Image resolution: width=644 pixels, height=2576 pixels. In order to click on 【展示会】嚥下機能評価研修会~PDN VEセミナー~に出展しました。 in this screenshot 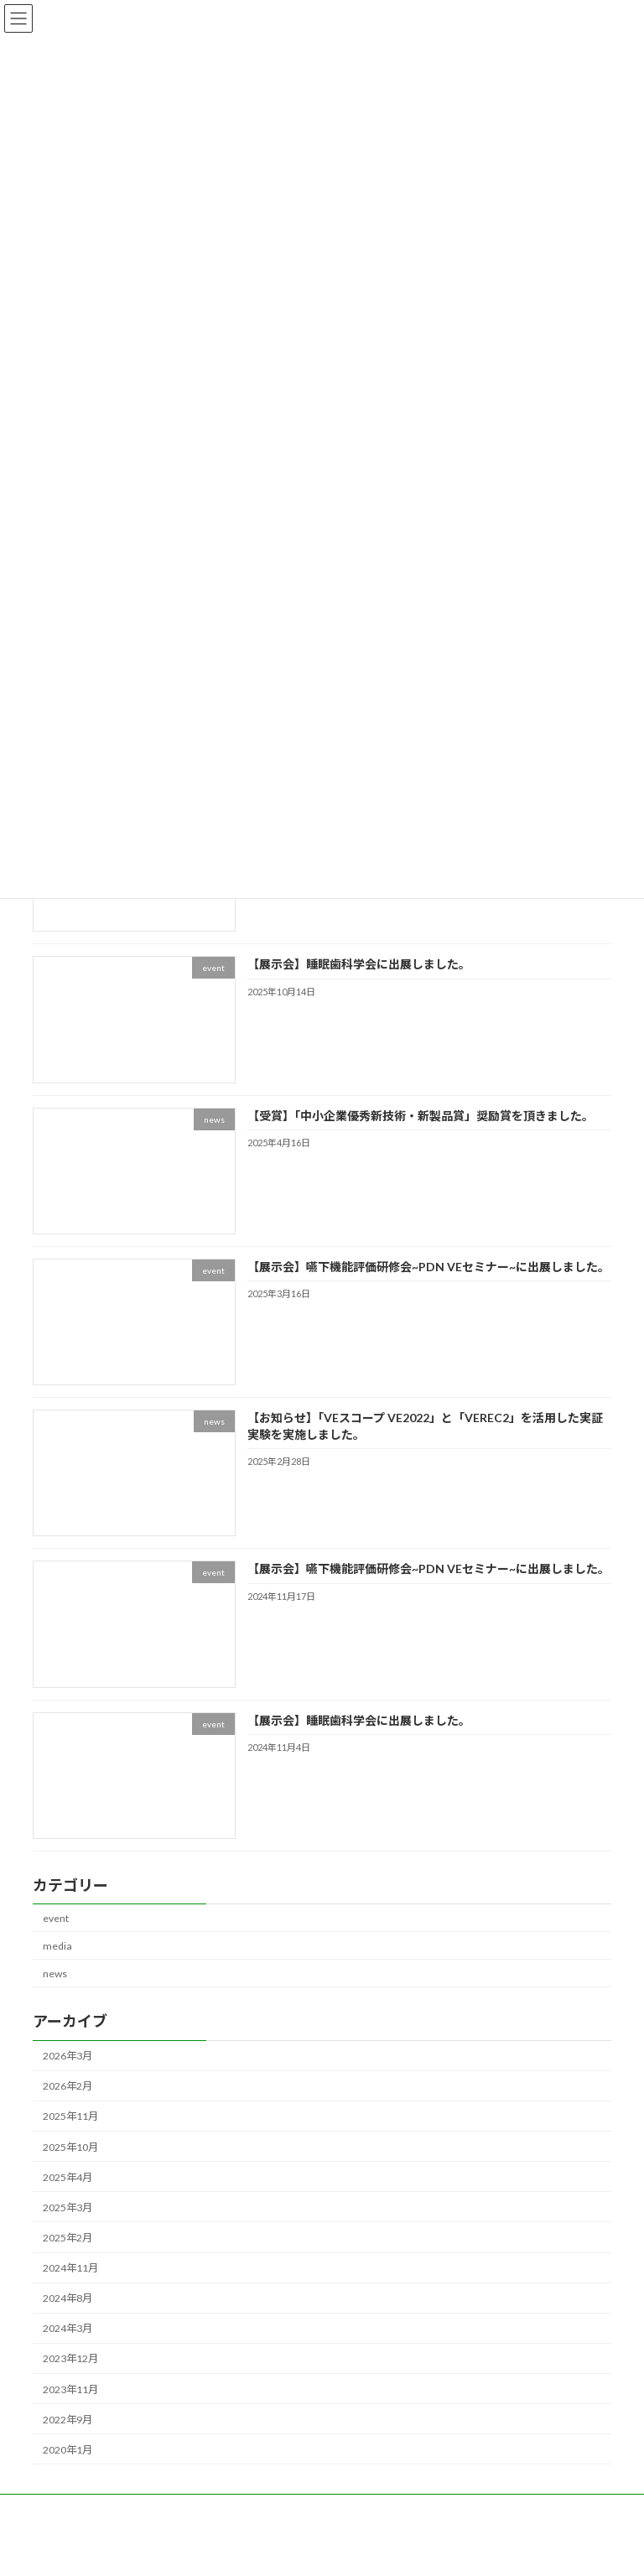, I will do `click(428, 1266)`.